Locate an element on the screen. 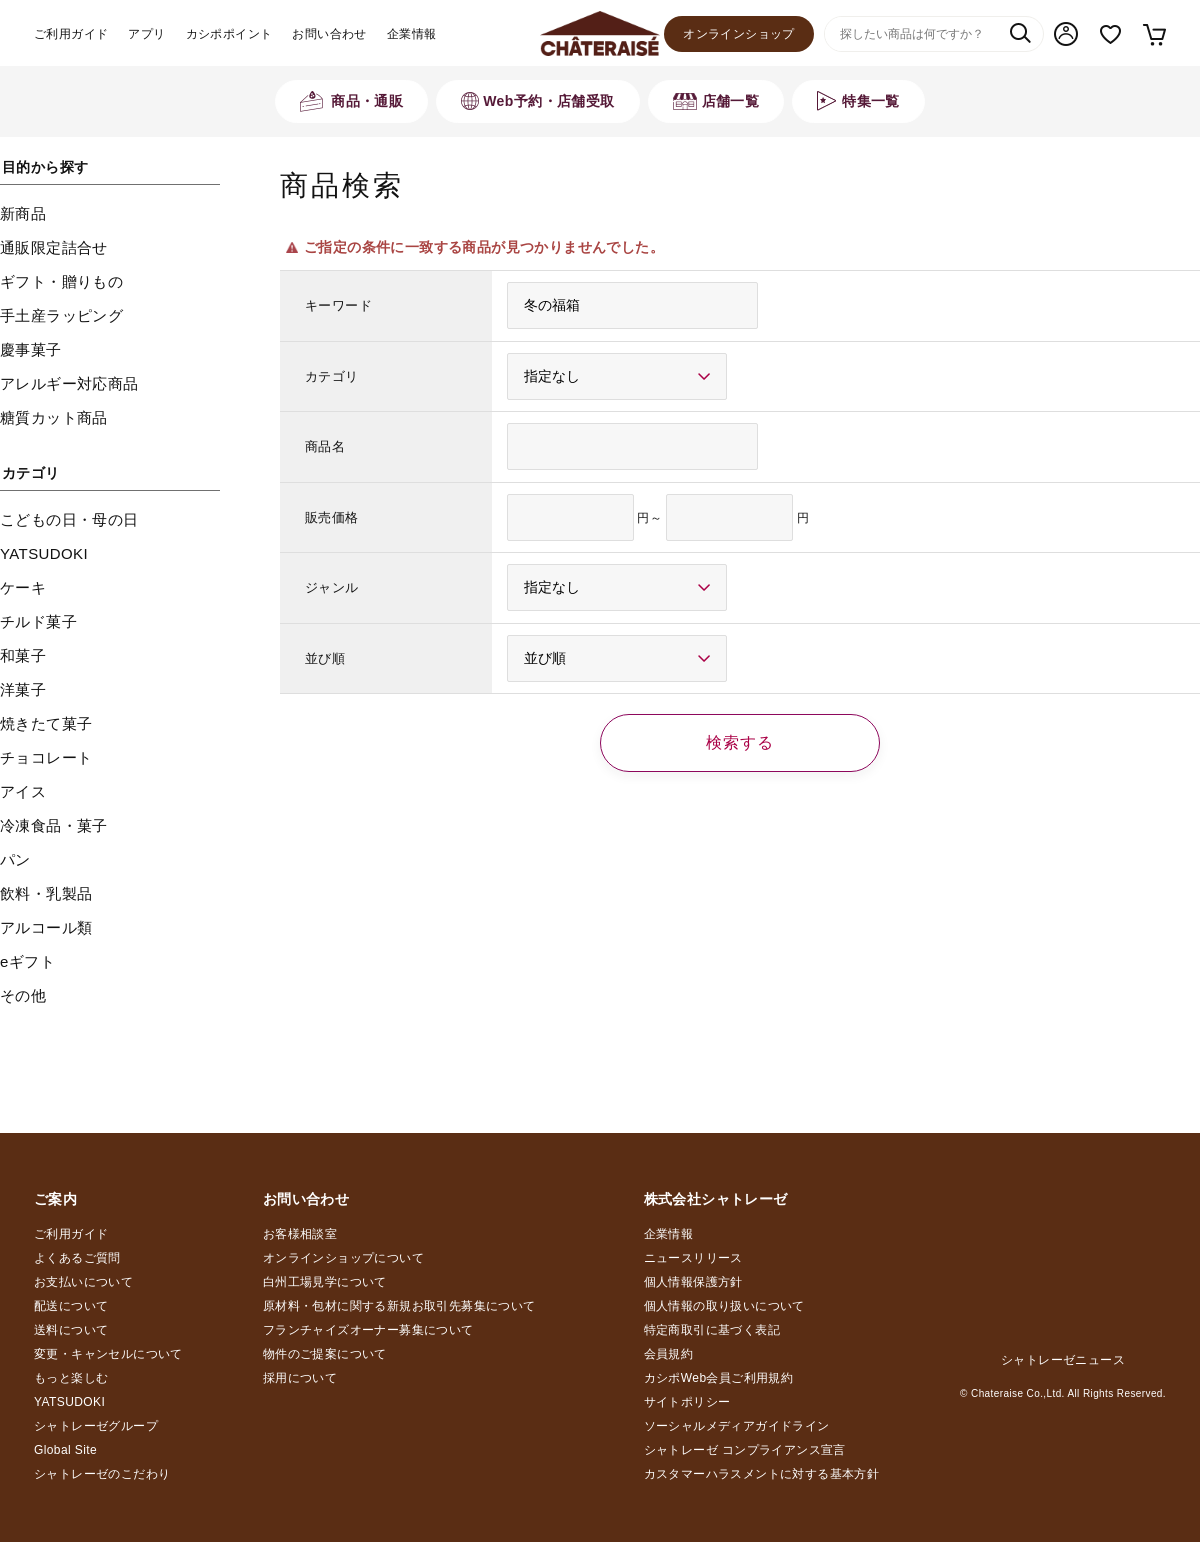 This screenshot has width=1200, height=1542. カシポWeb会員ご利用規約 is located at coordinates (719, 1378).